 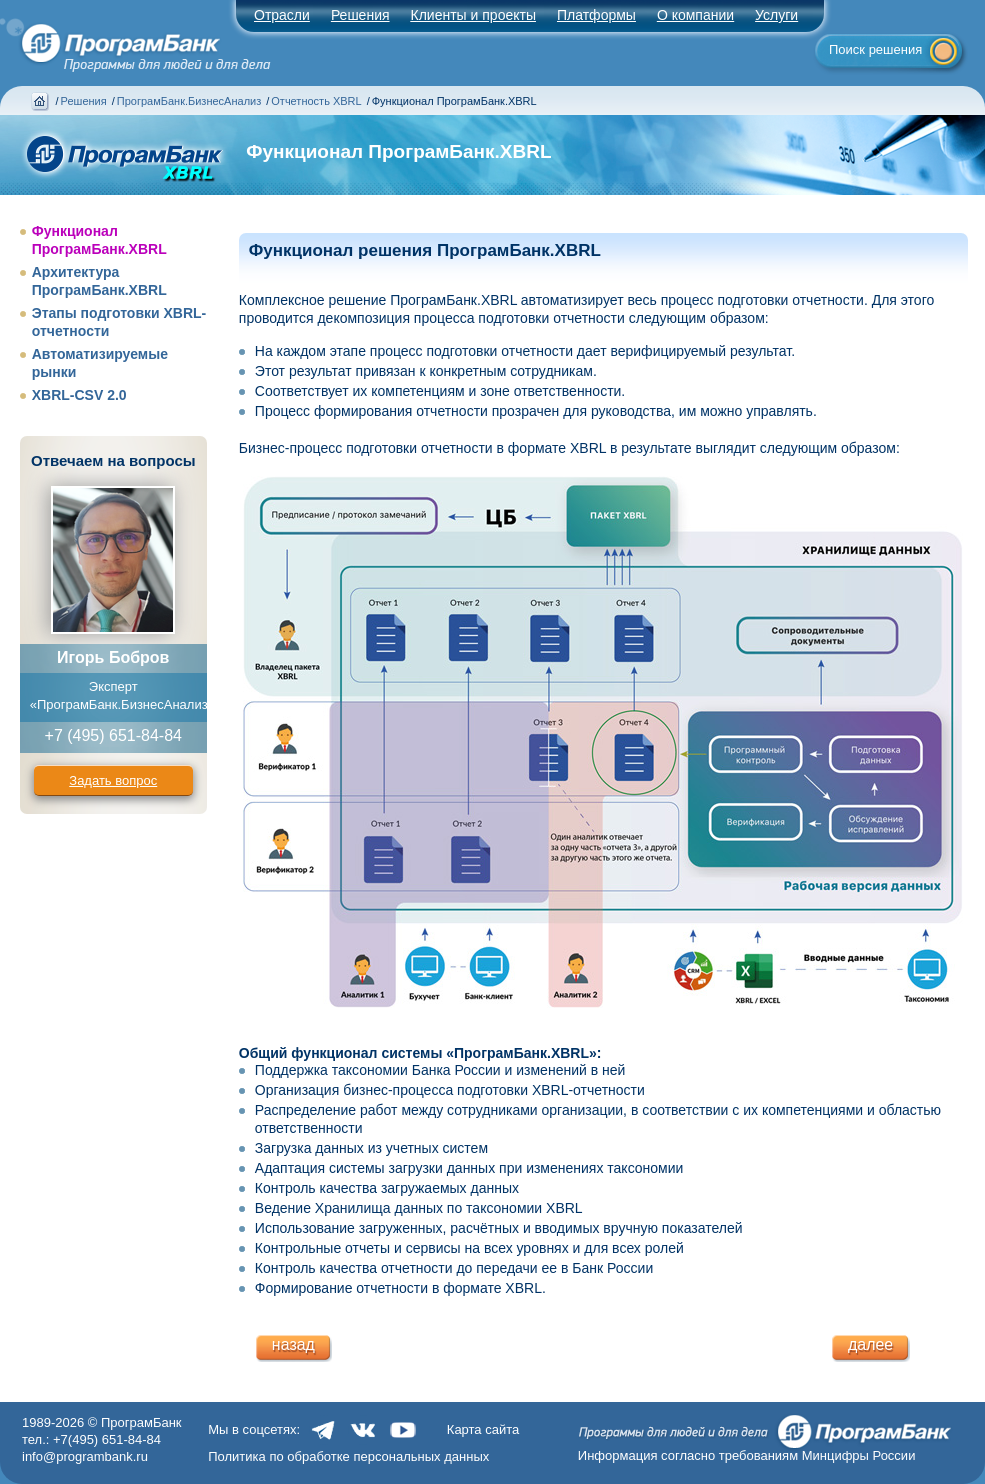 I want to click on Решения, so click(x=84, y=101).